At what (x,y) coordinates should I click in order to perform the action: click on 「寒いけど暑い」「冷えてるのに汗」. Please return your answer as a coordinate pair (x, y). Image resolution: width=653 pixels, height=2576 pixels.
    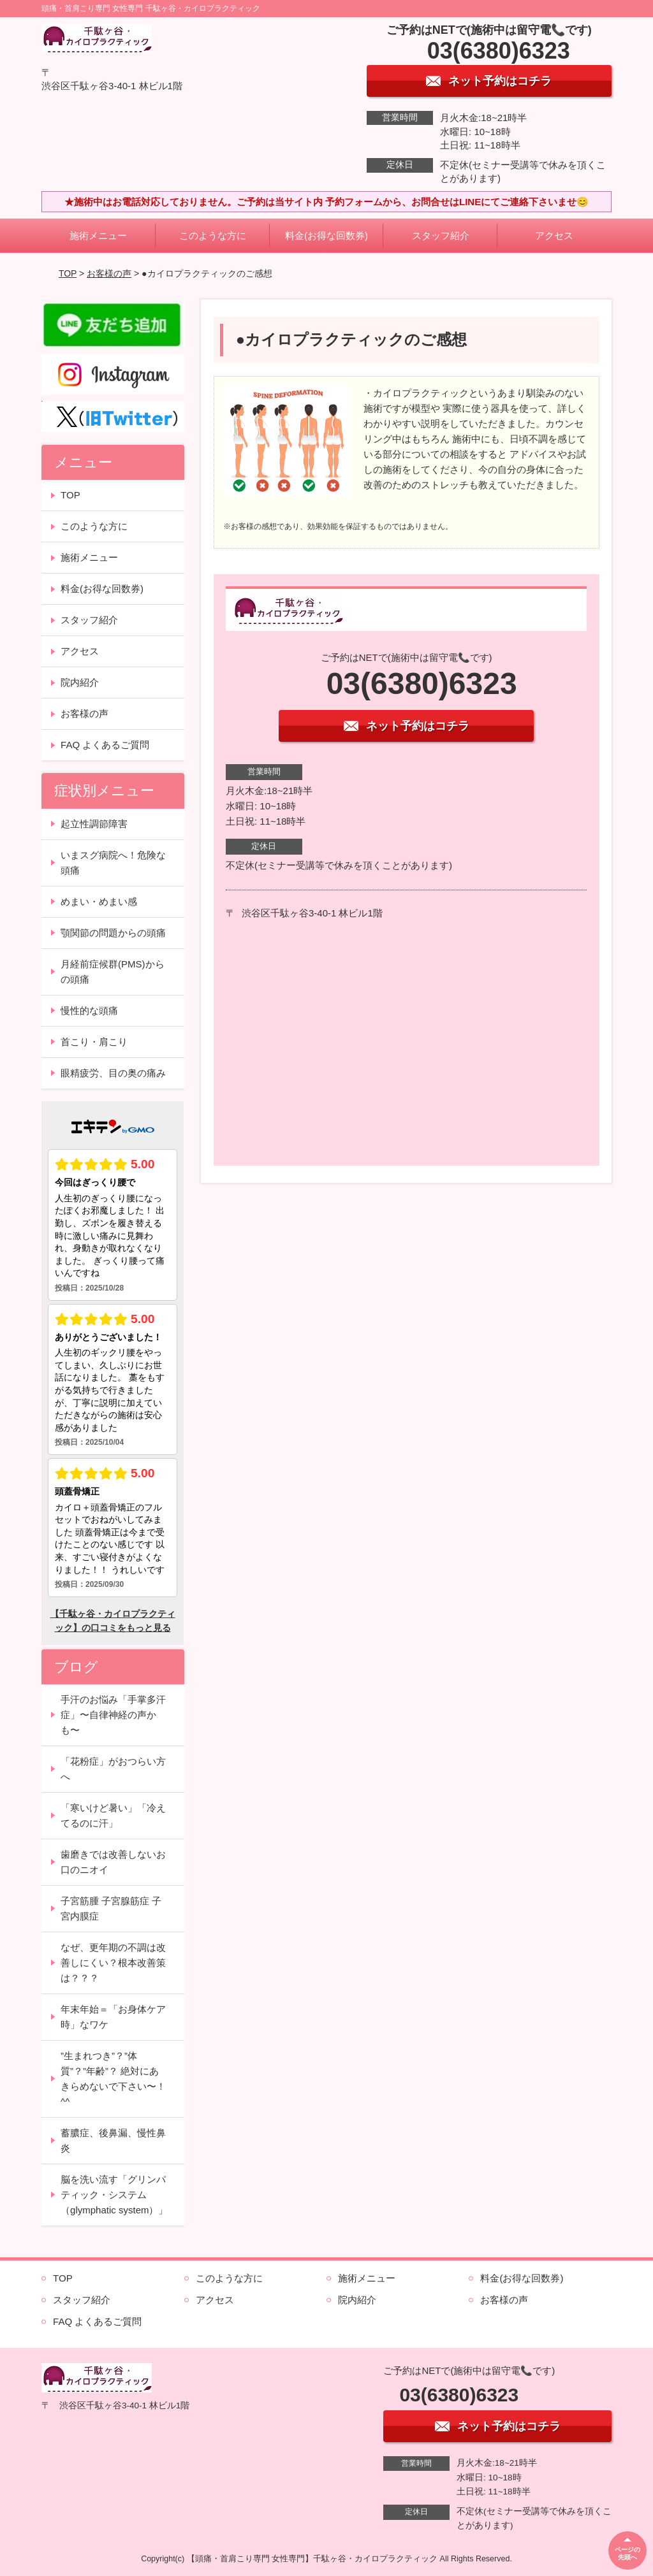
    Looking at the image, I should click on (113, 1815).